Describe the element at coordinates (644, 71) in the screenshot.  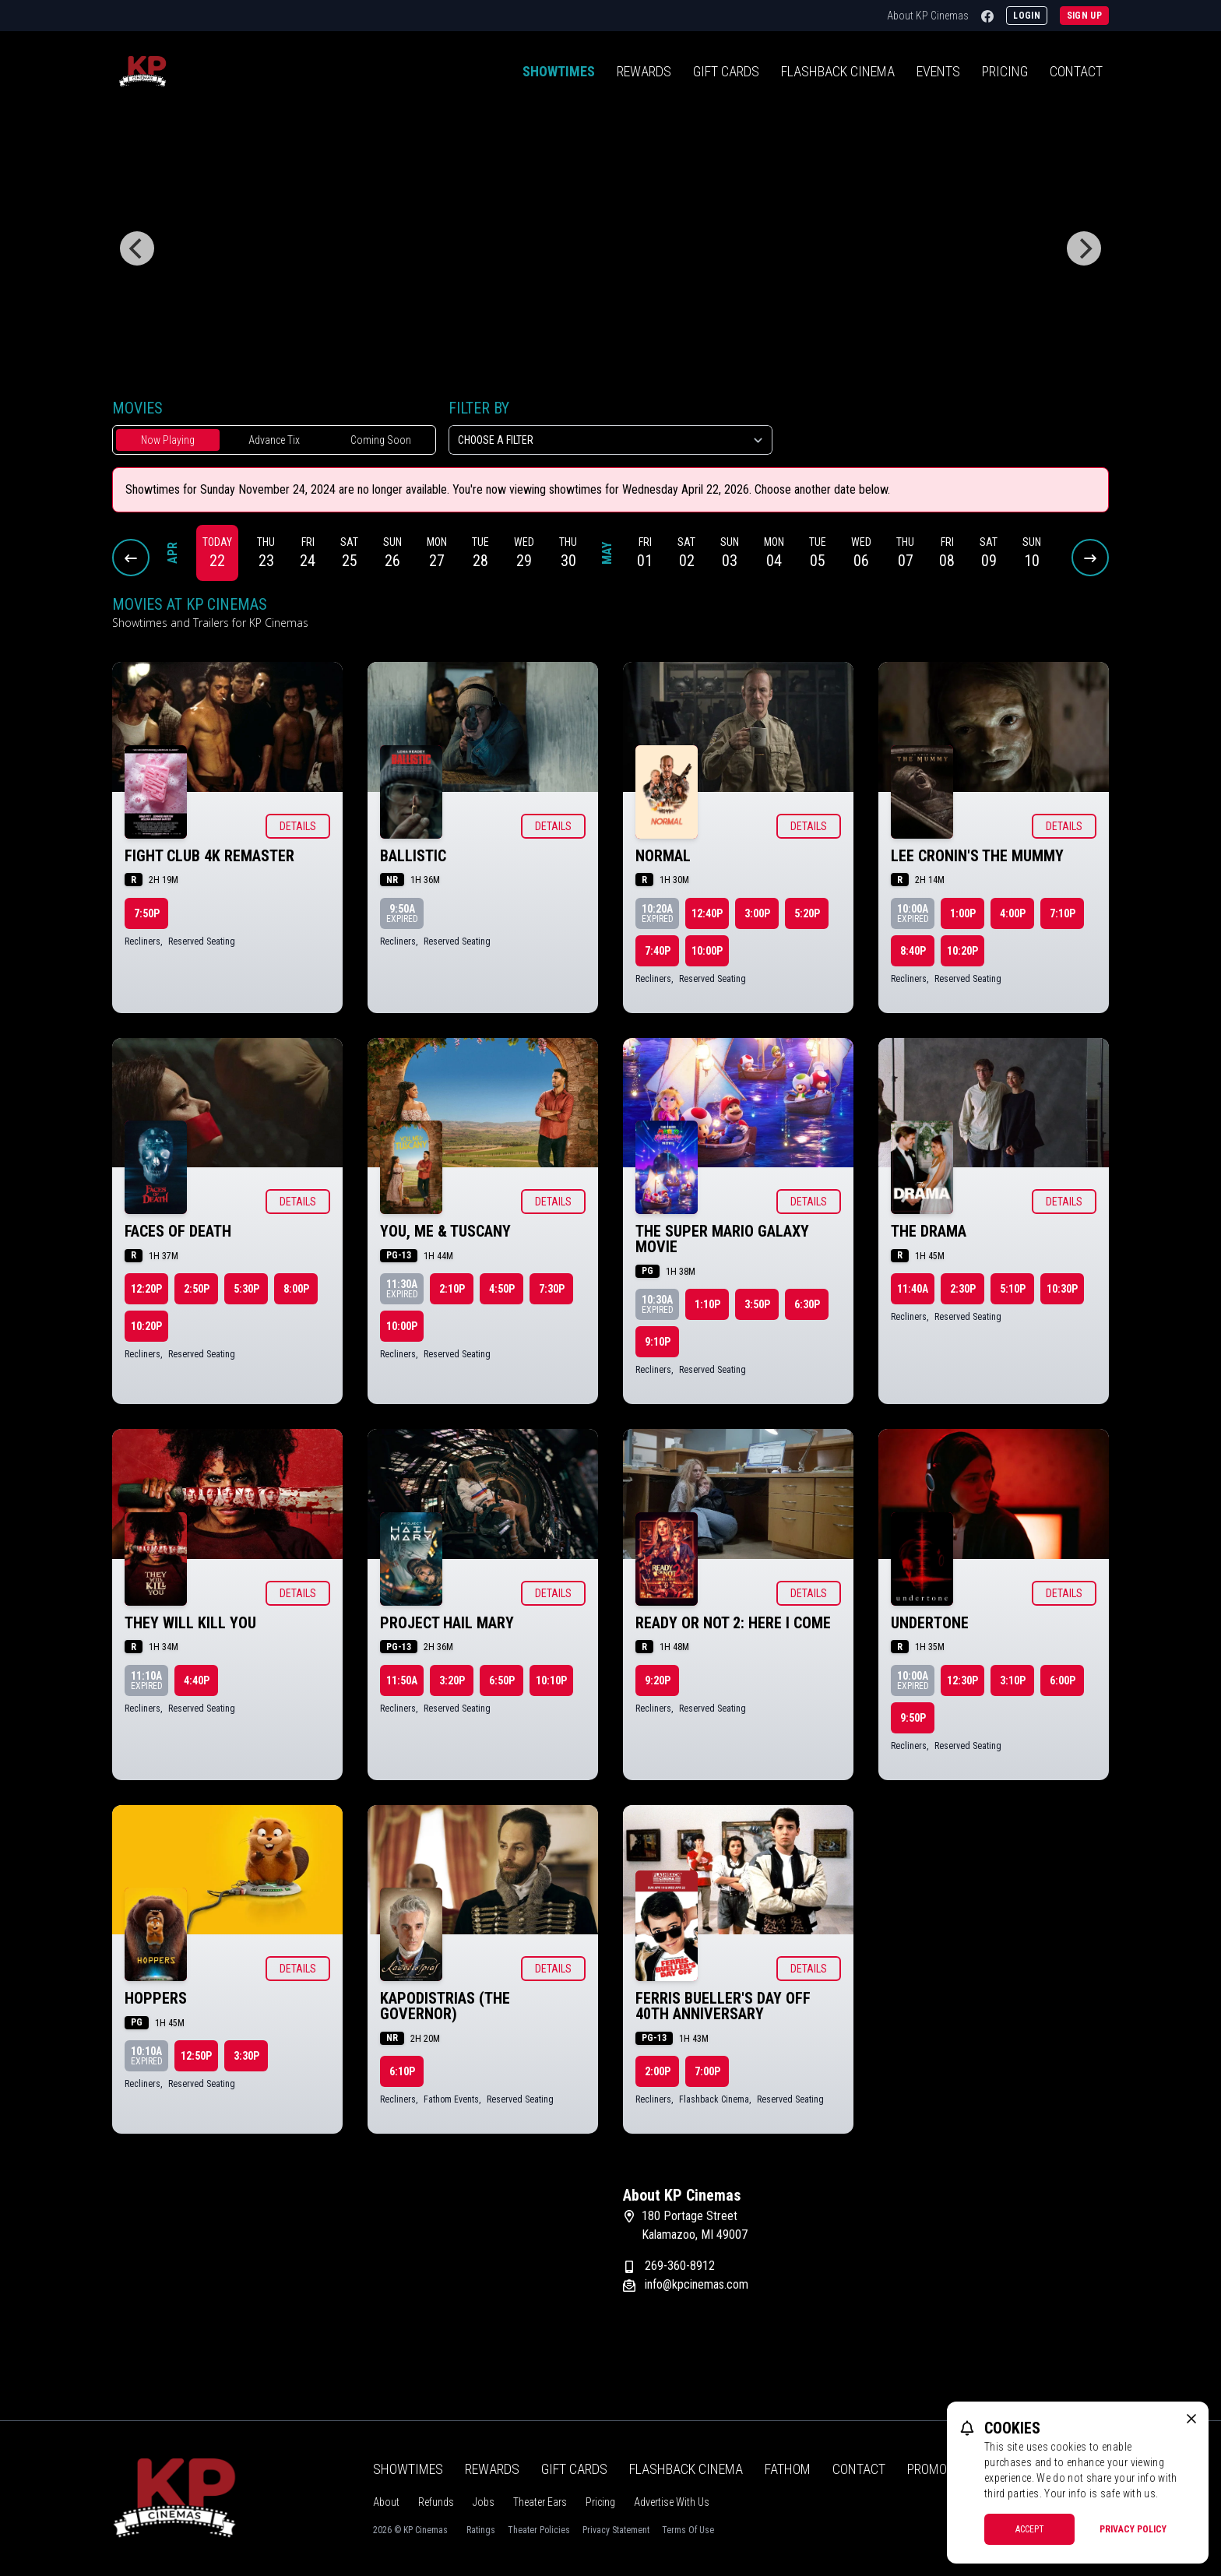
I see `Rewards` at that location.